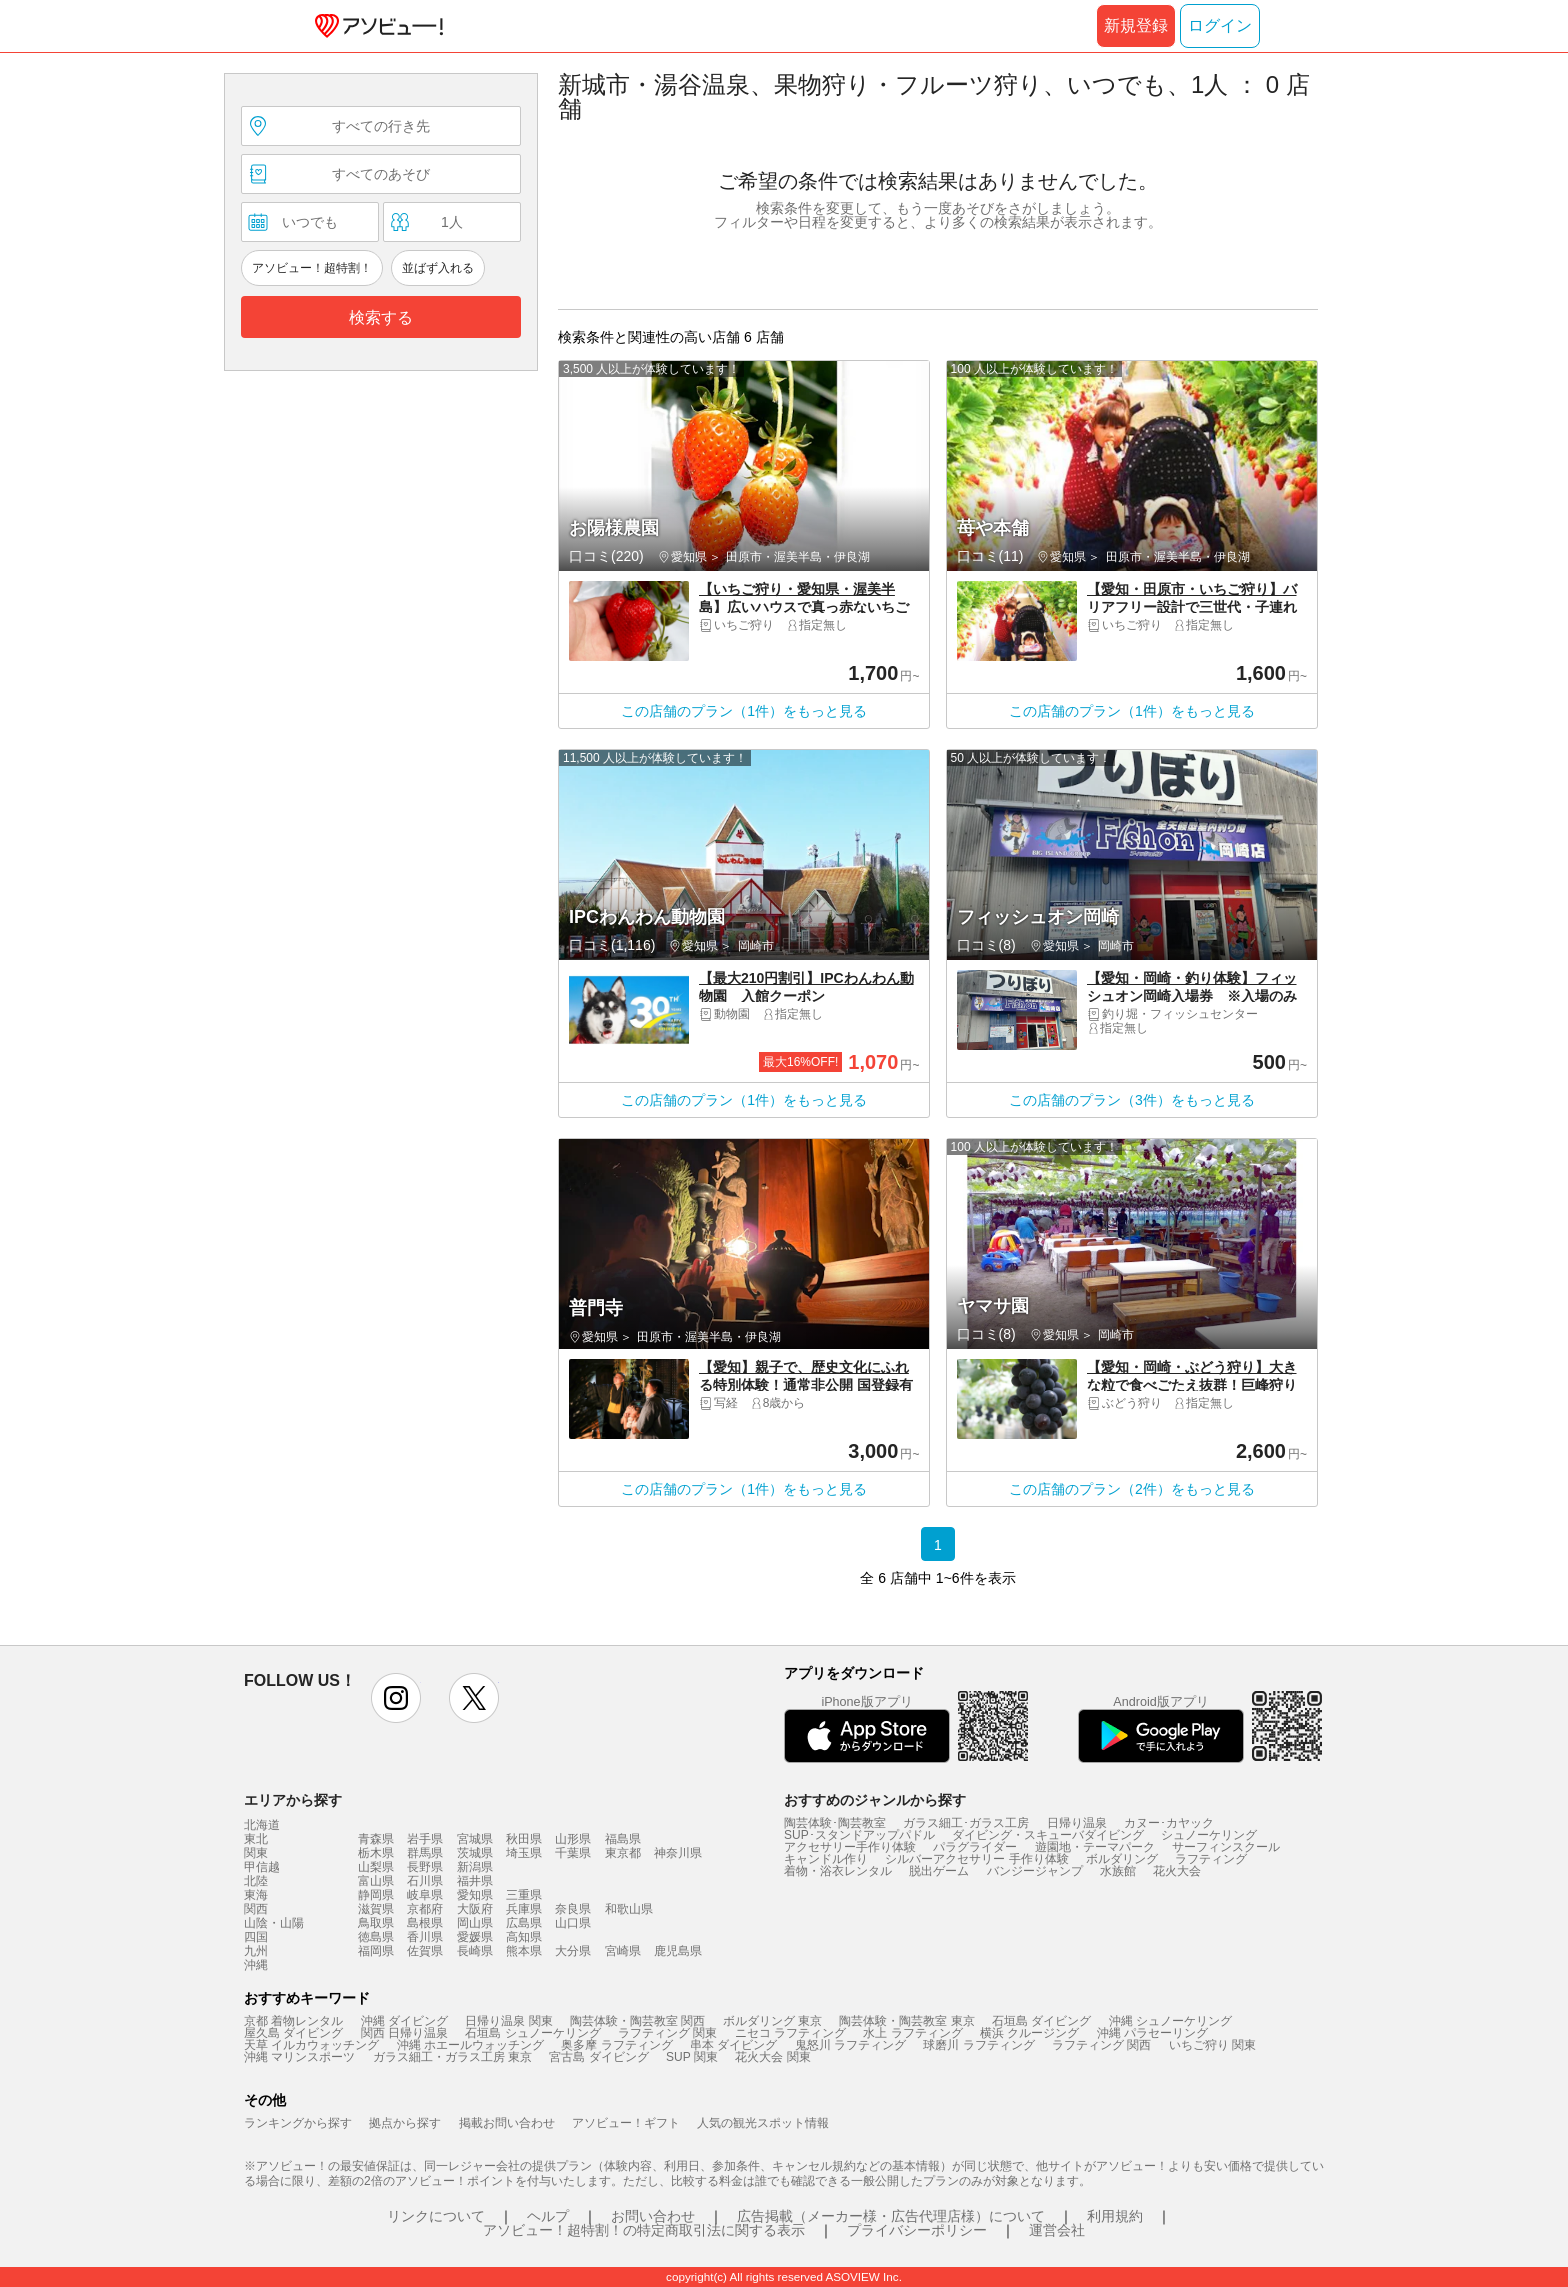  I want to click on 鹿児島県, so click(678, 1951).